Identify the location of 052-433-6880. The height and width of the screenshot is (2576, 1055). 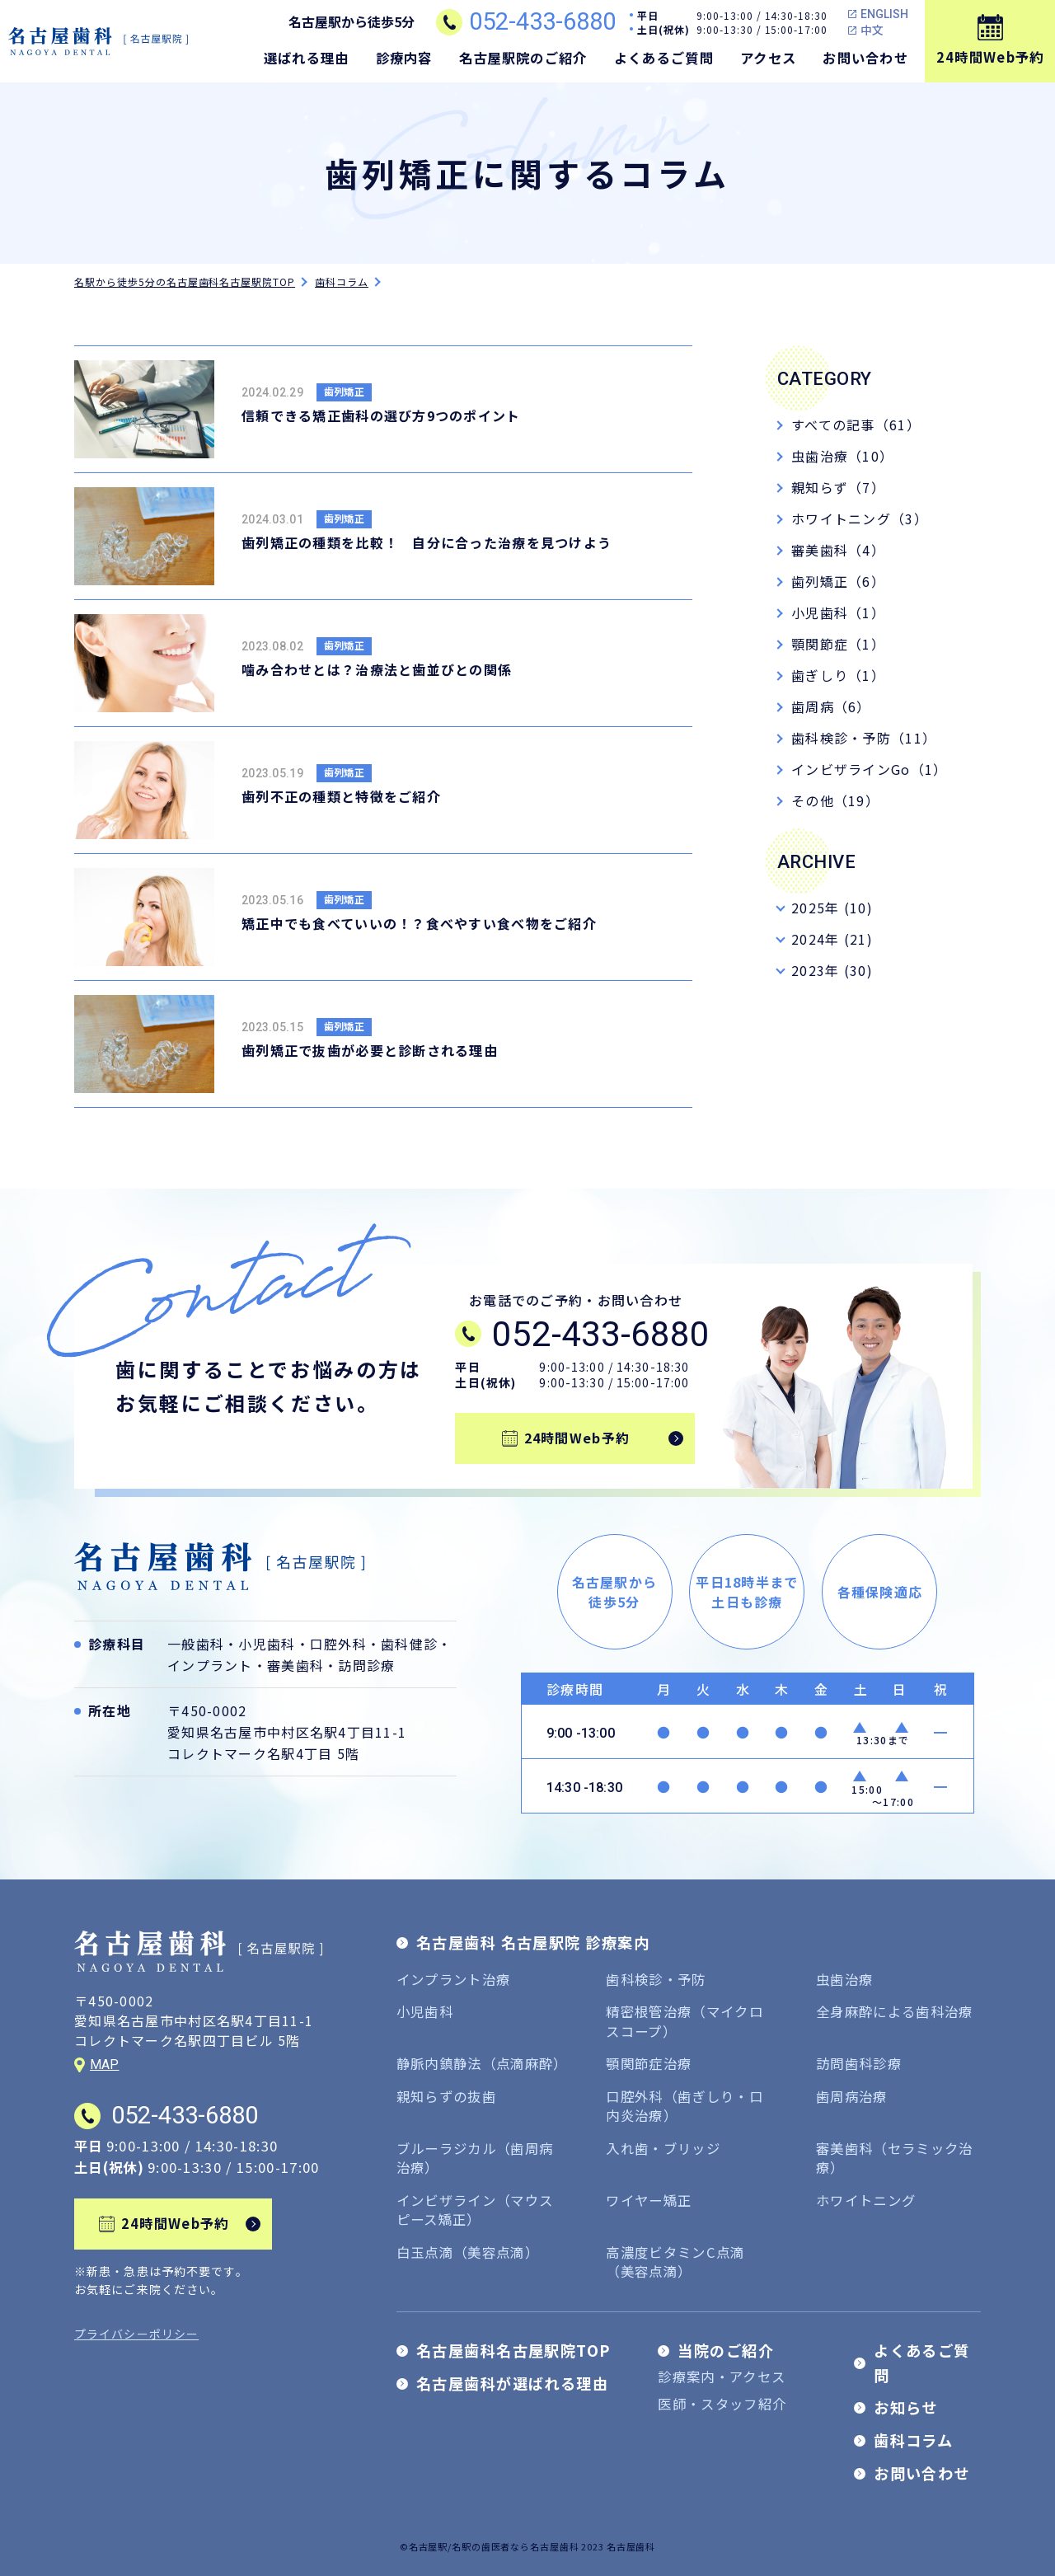
(542, 22).